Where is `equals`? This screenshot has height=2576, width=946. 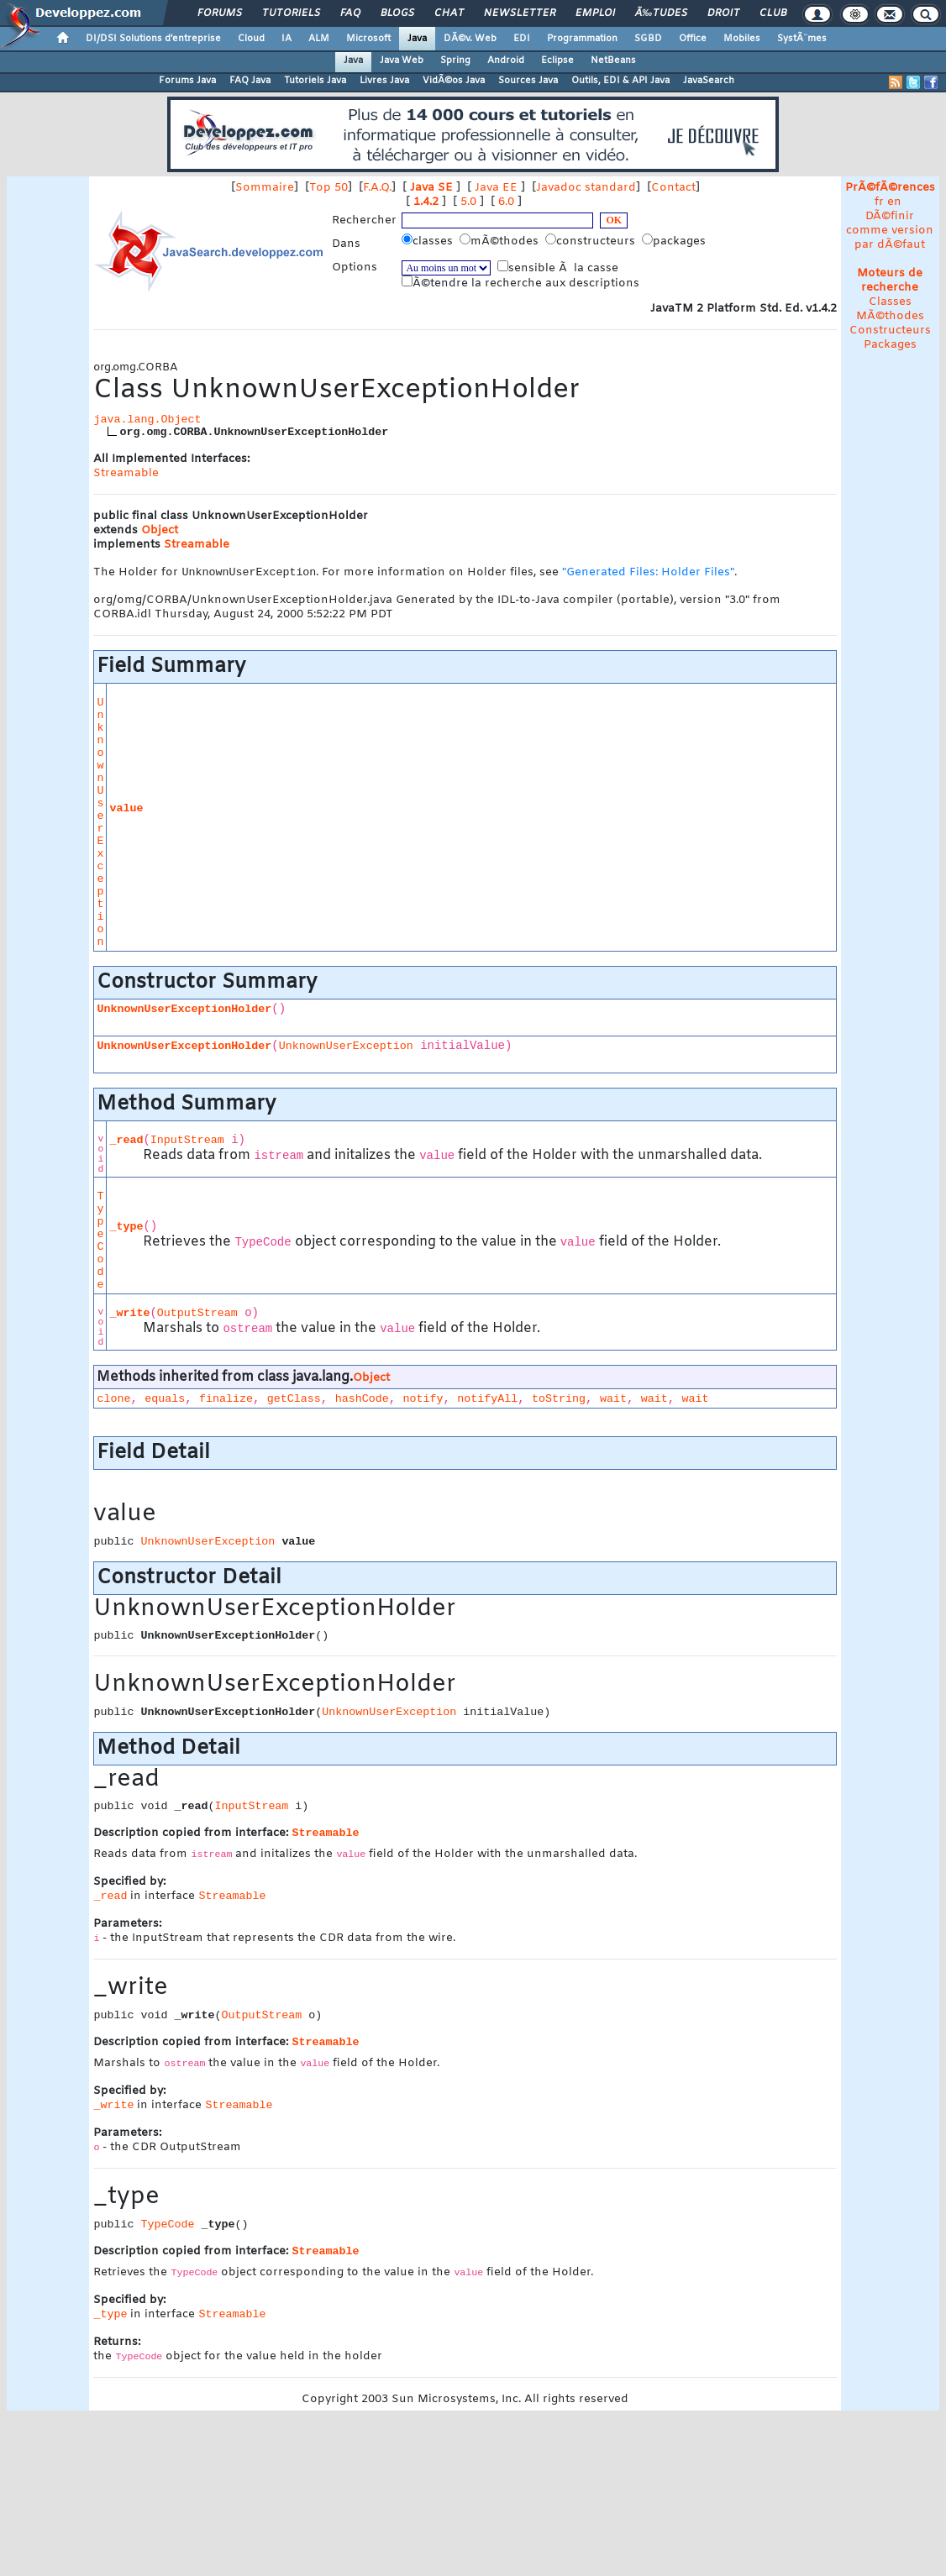 equals is located at coordinates (165, 1400).